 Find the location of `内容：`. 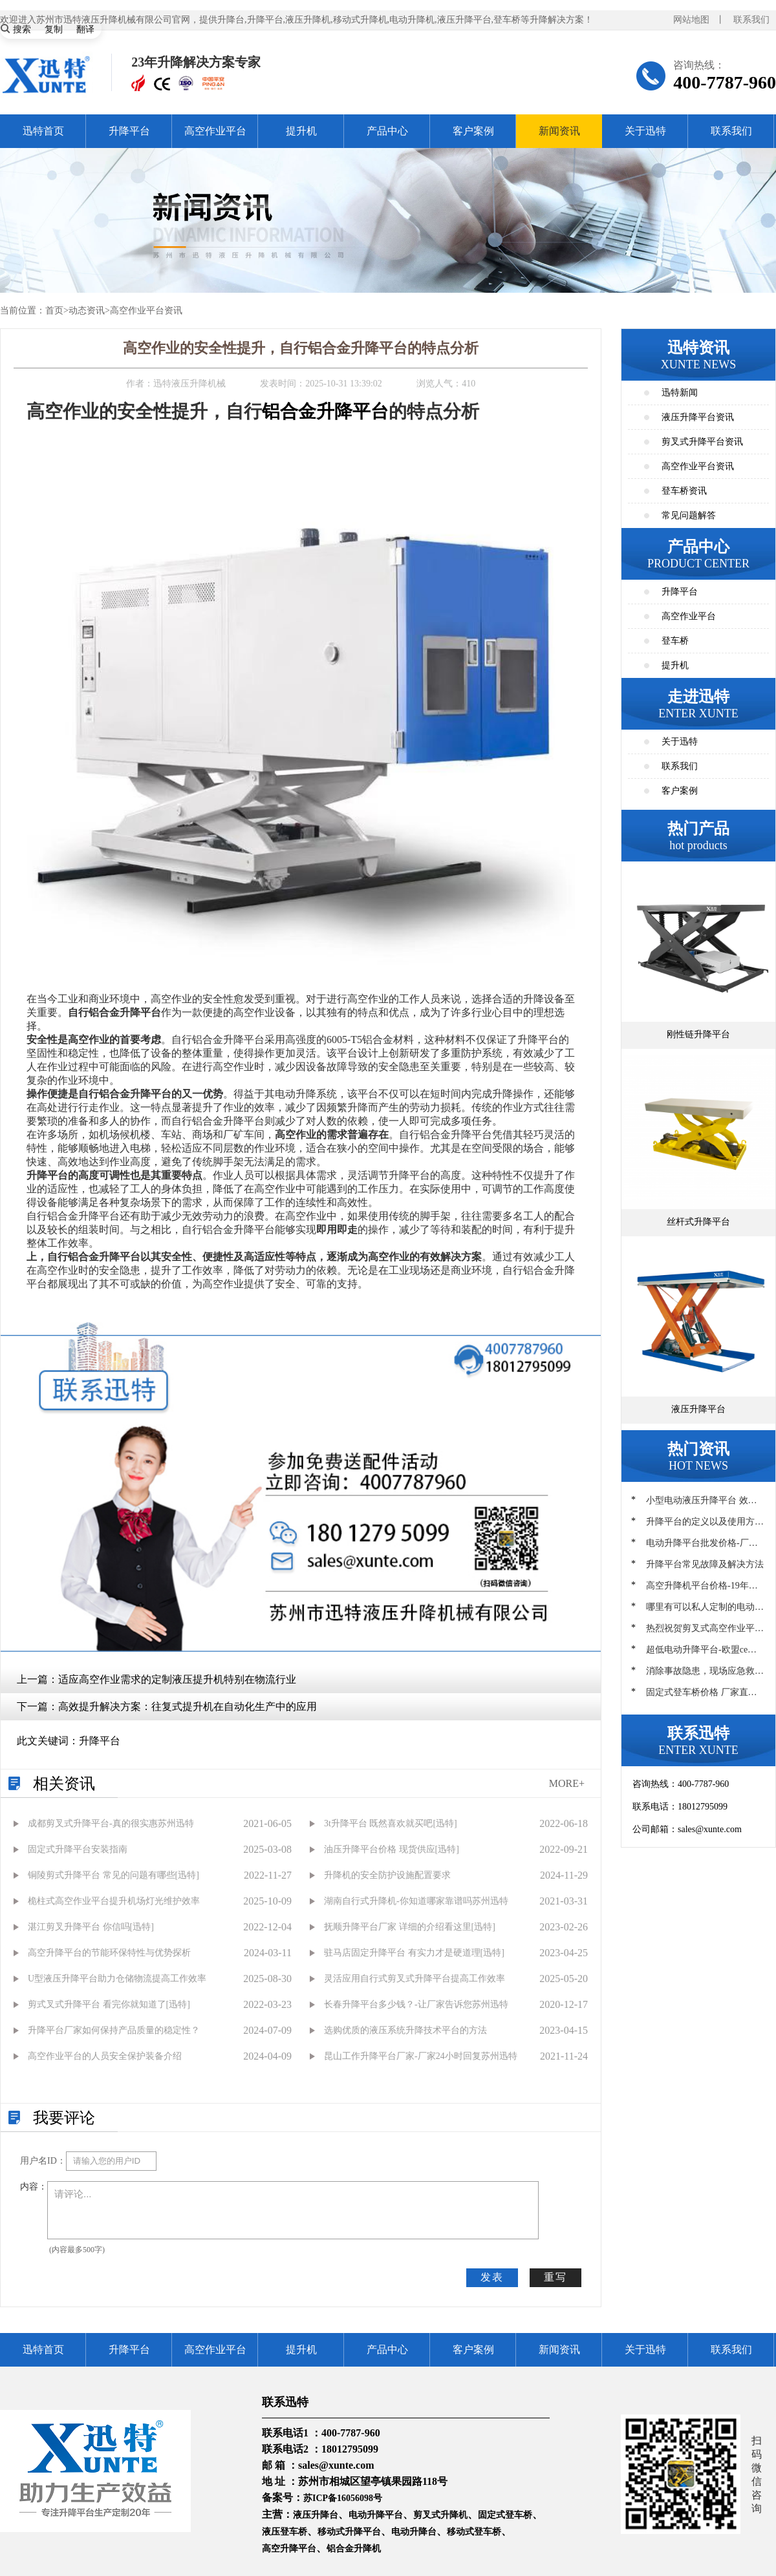

内容： is located at coordinates (33, 2186).